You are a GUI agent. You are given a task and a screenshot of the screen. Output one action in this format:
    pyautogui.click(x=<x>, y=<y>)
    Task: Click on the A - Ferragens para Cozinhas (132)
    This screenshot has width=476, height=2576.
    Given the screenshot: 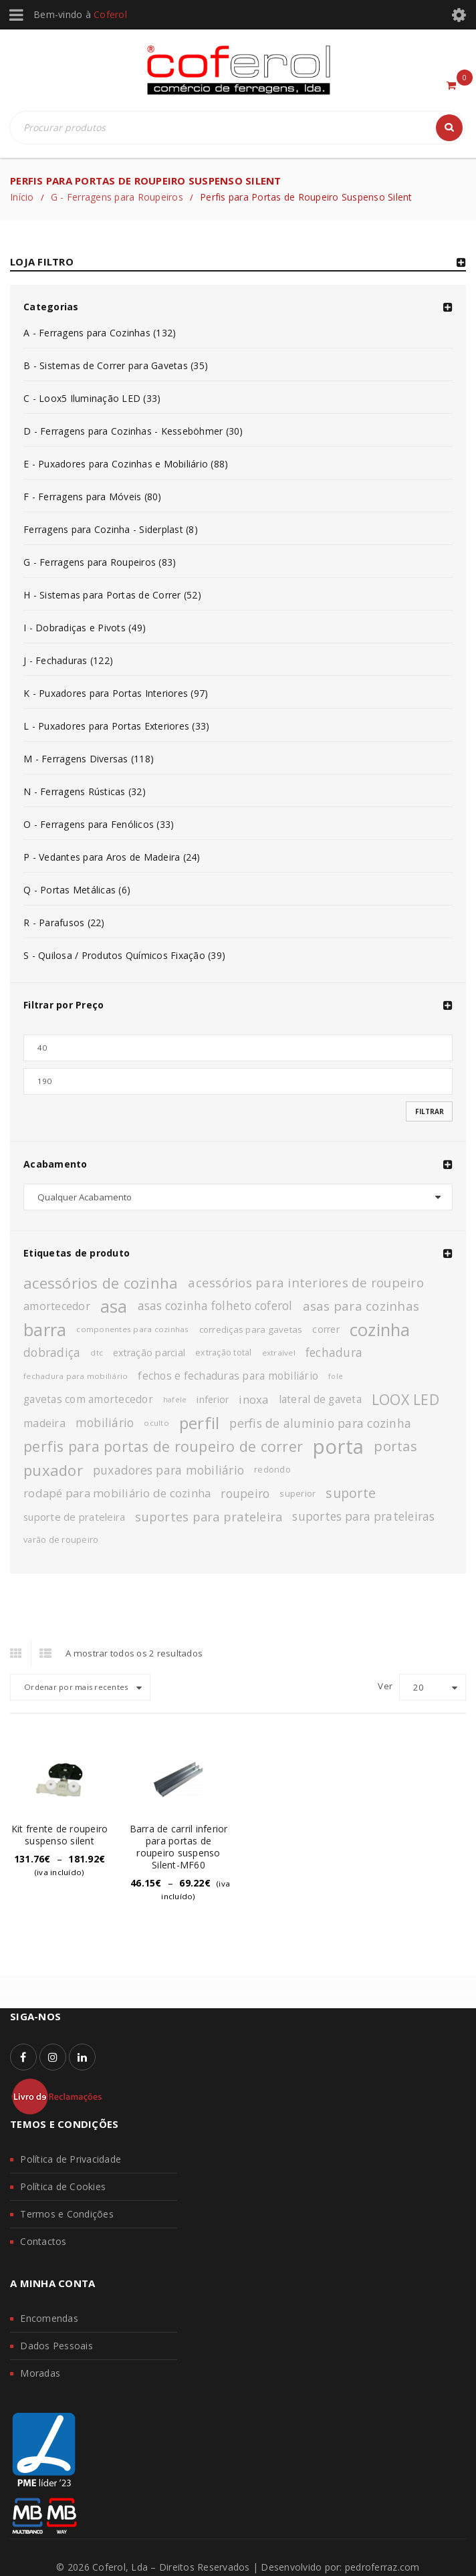 What is the action you would take?
    pyautogui.click(x=99, y=332)
    